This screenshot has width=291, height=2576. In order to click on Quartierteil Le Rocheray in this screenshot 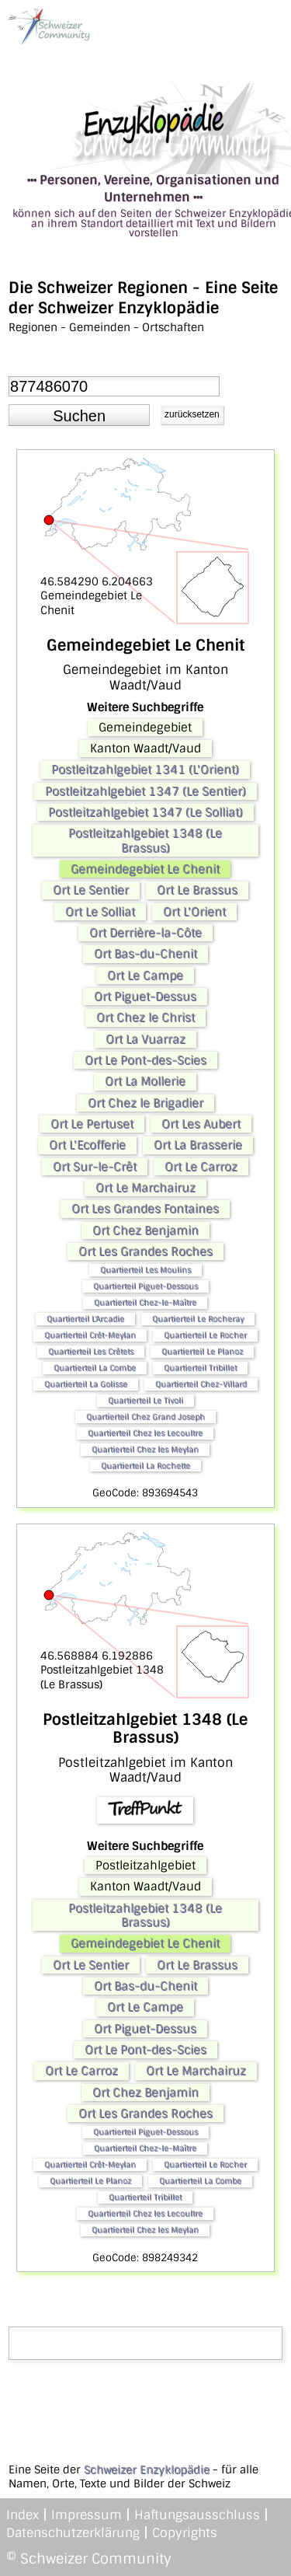, I will do `click(198, 1319)`.